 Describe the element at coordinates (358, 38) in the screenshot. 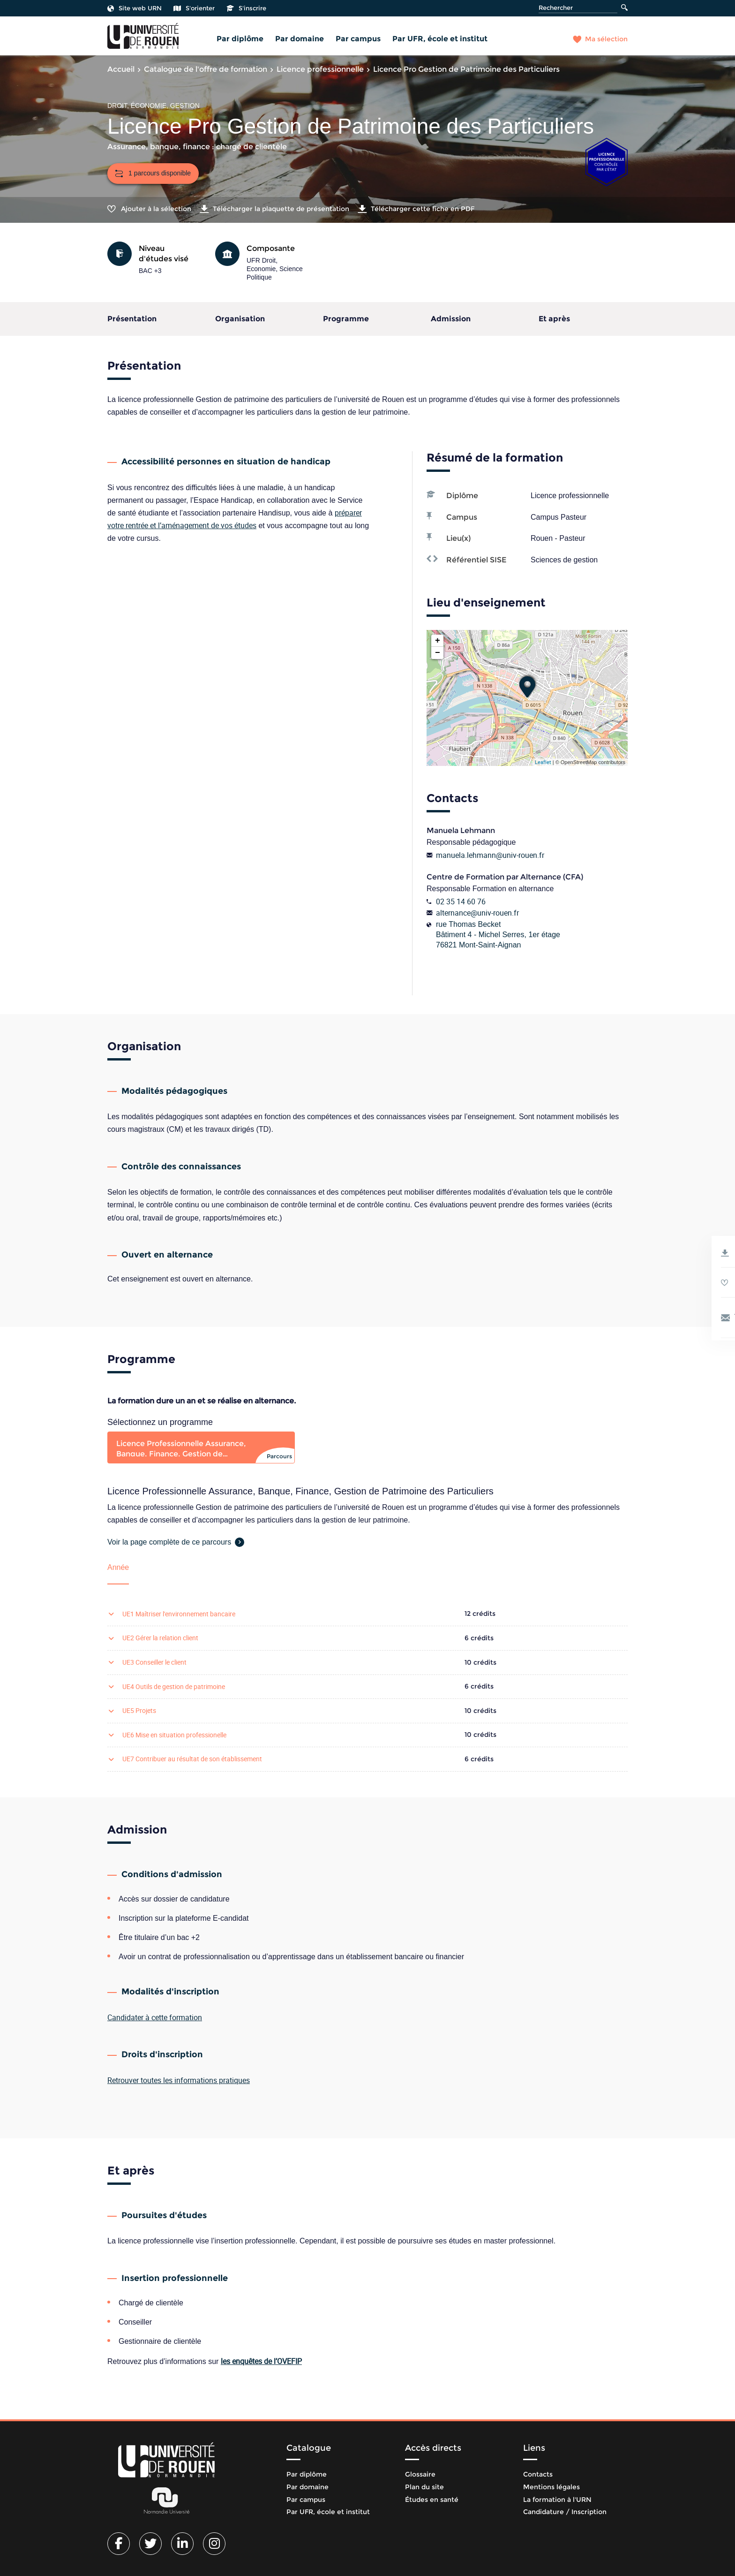

I see `Par campus` at that location.